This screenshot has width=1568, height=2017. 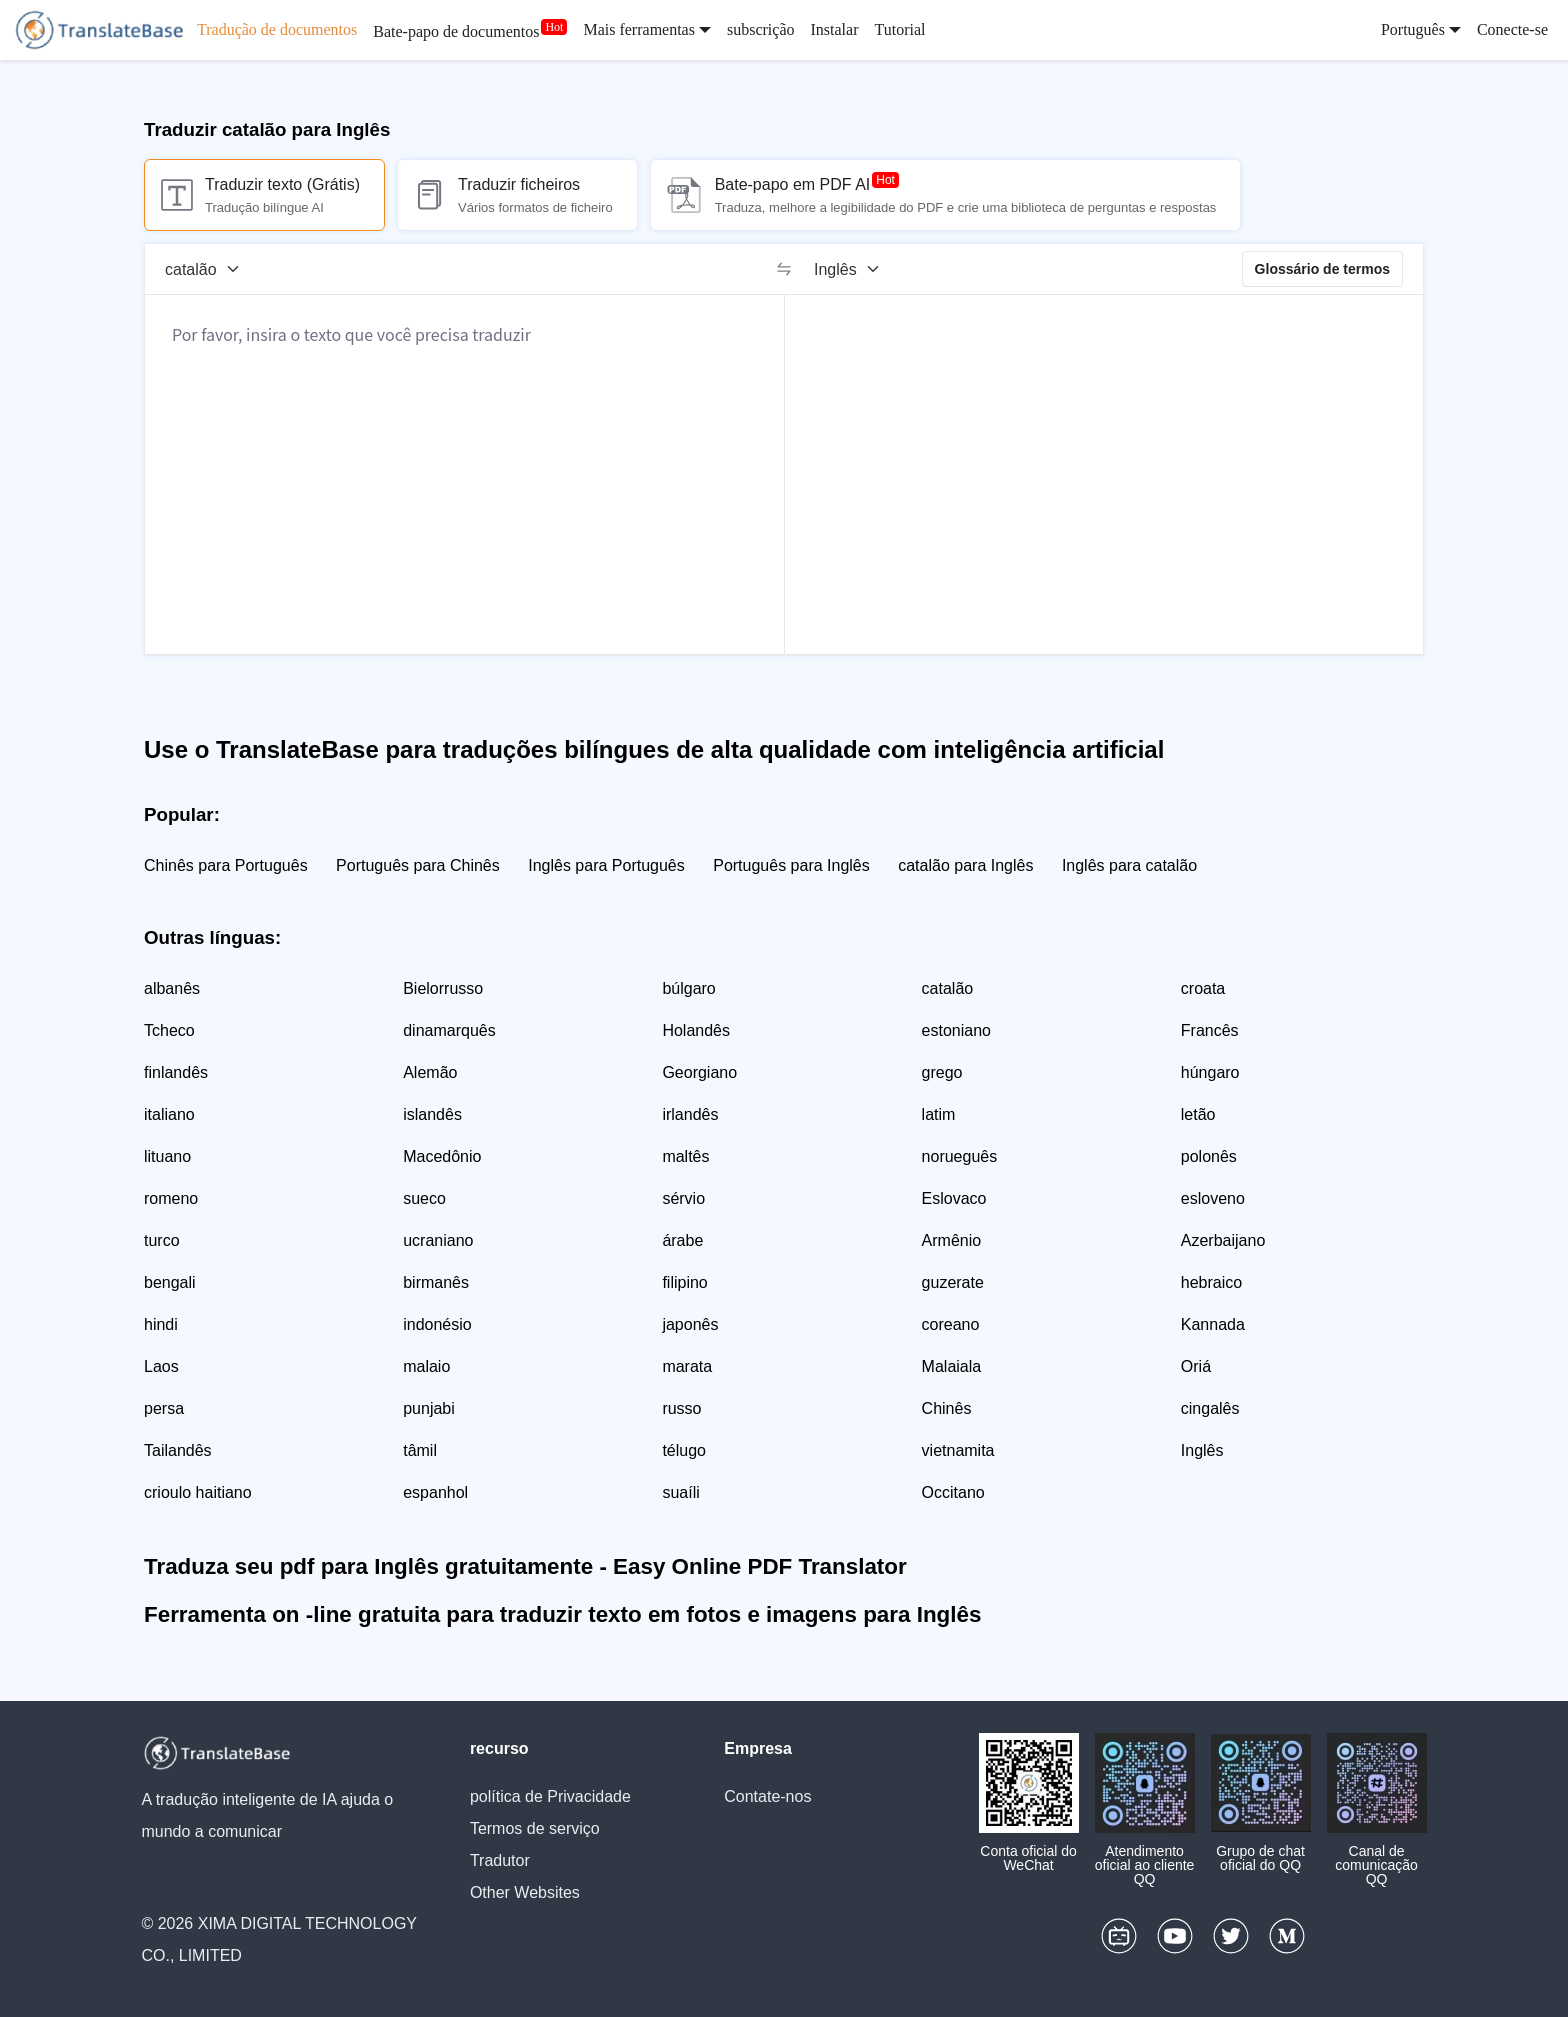 What do you see at coordinates (436, 1282) in the screenshot?
I see `birmanês` at bounding box center [436, 1282].